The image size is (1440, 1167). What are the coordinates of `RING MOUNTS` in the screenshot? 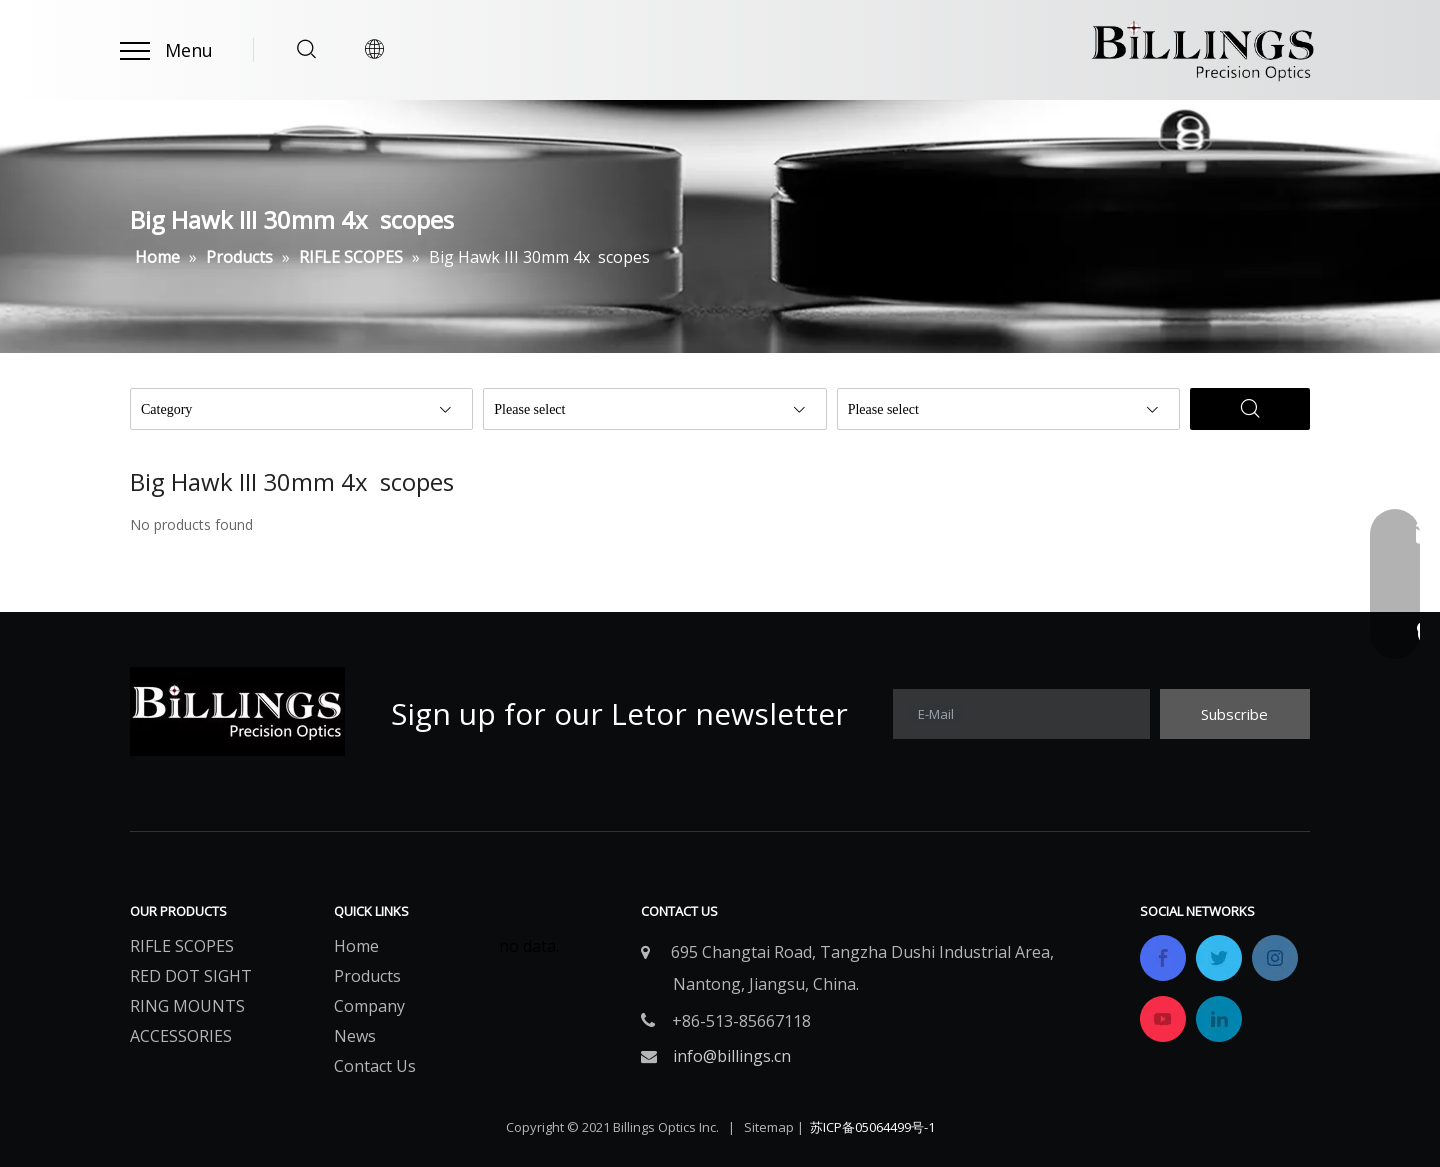 It's located at (187, 1006).